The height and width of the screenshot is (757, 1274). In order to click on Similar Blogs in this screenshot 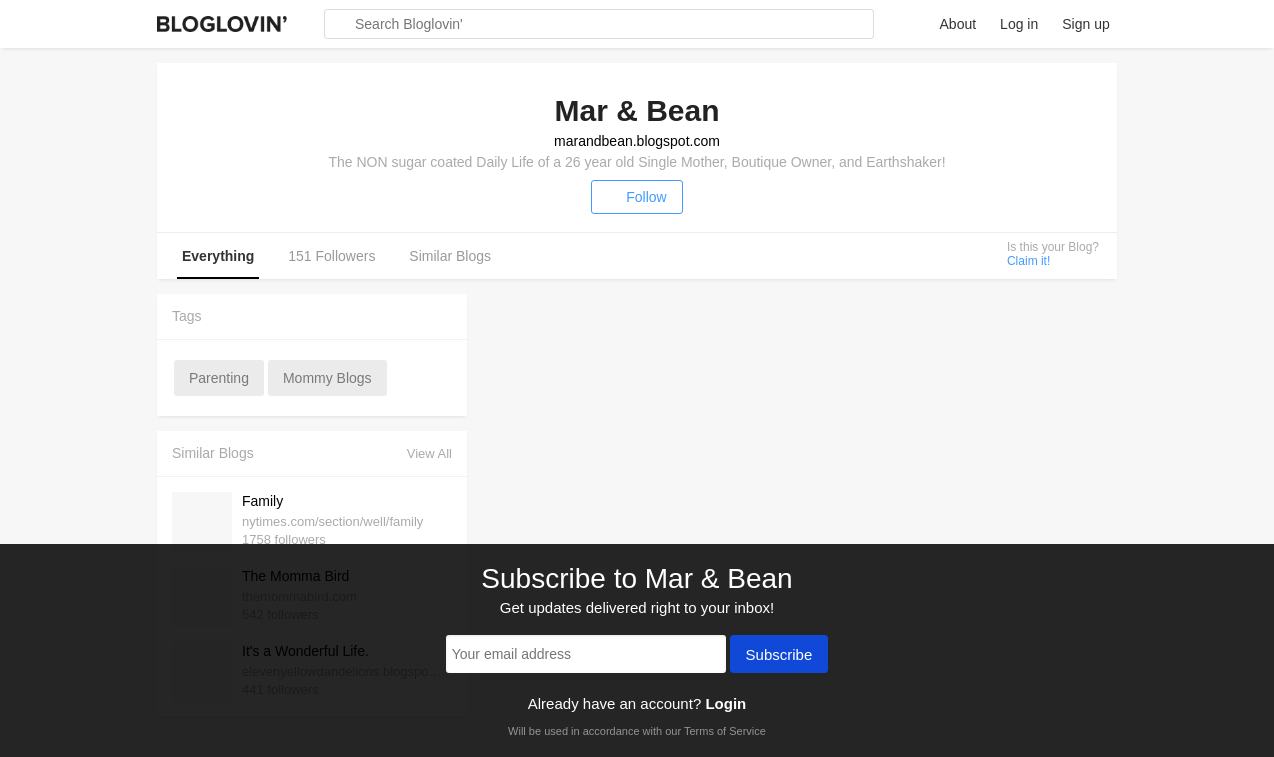, I will do `click(450, 256)`.